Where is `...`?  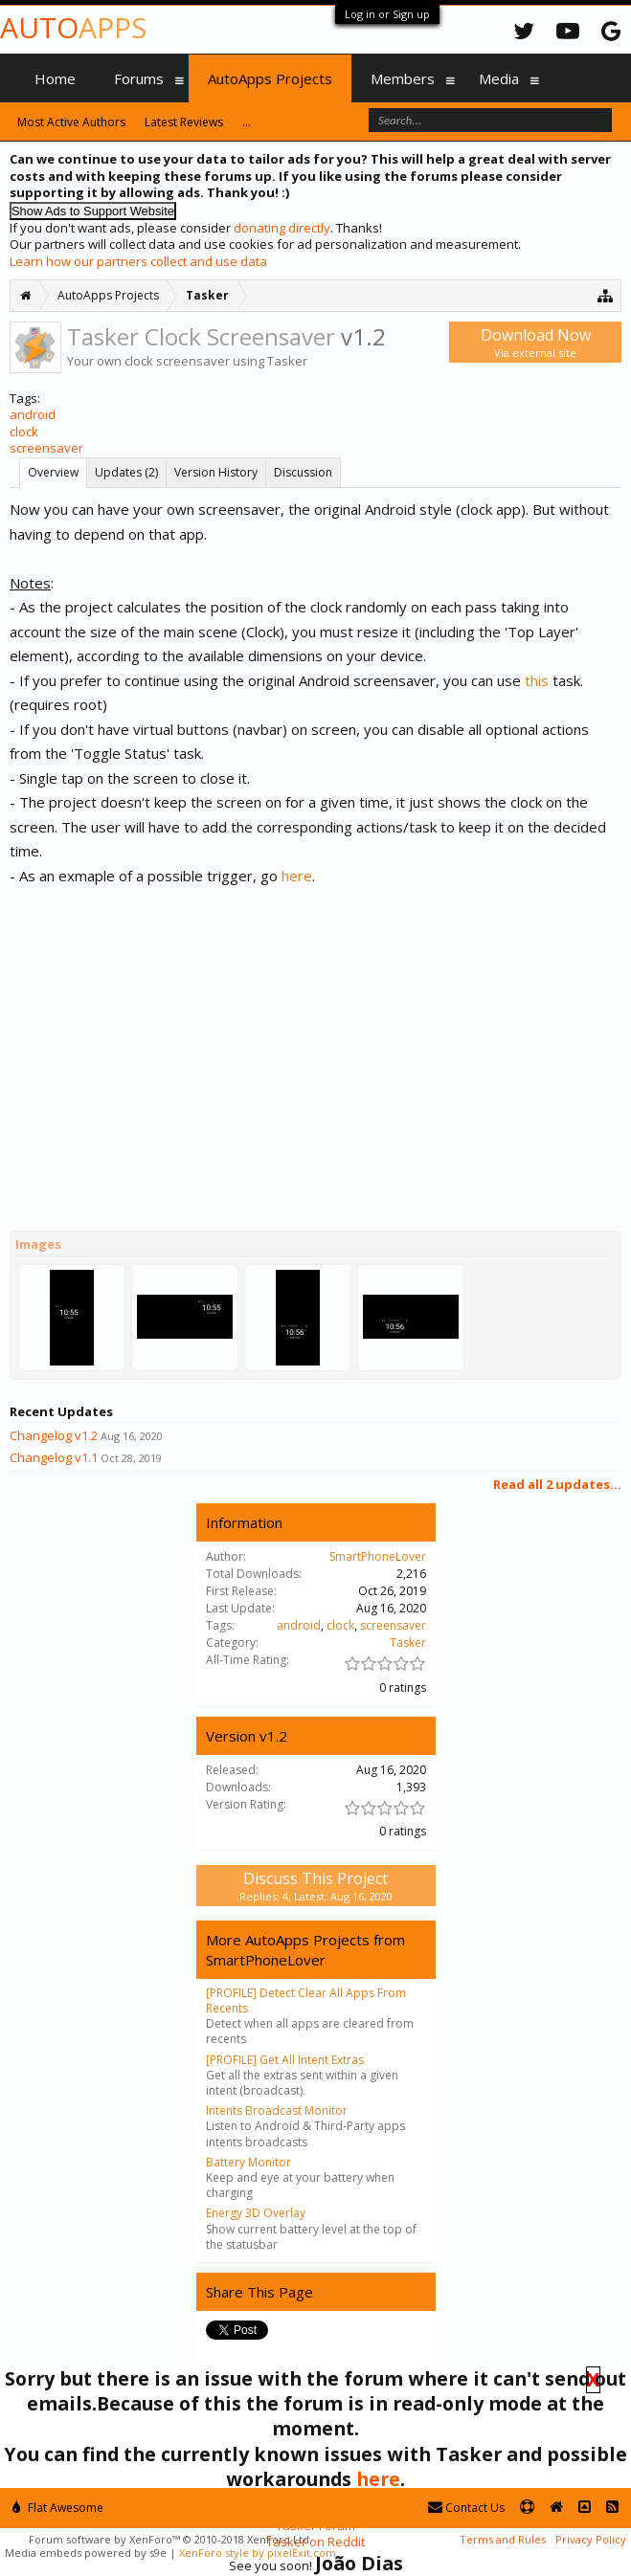
... is located at coordinates (246, 122).